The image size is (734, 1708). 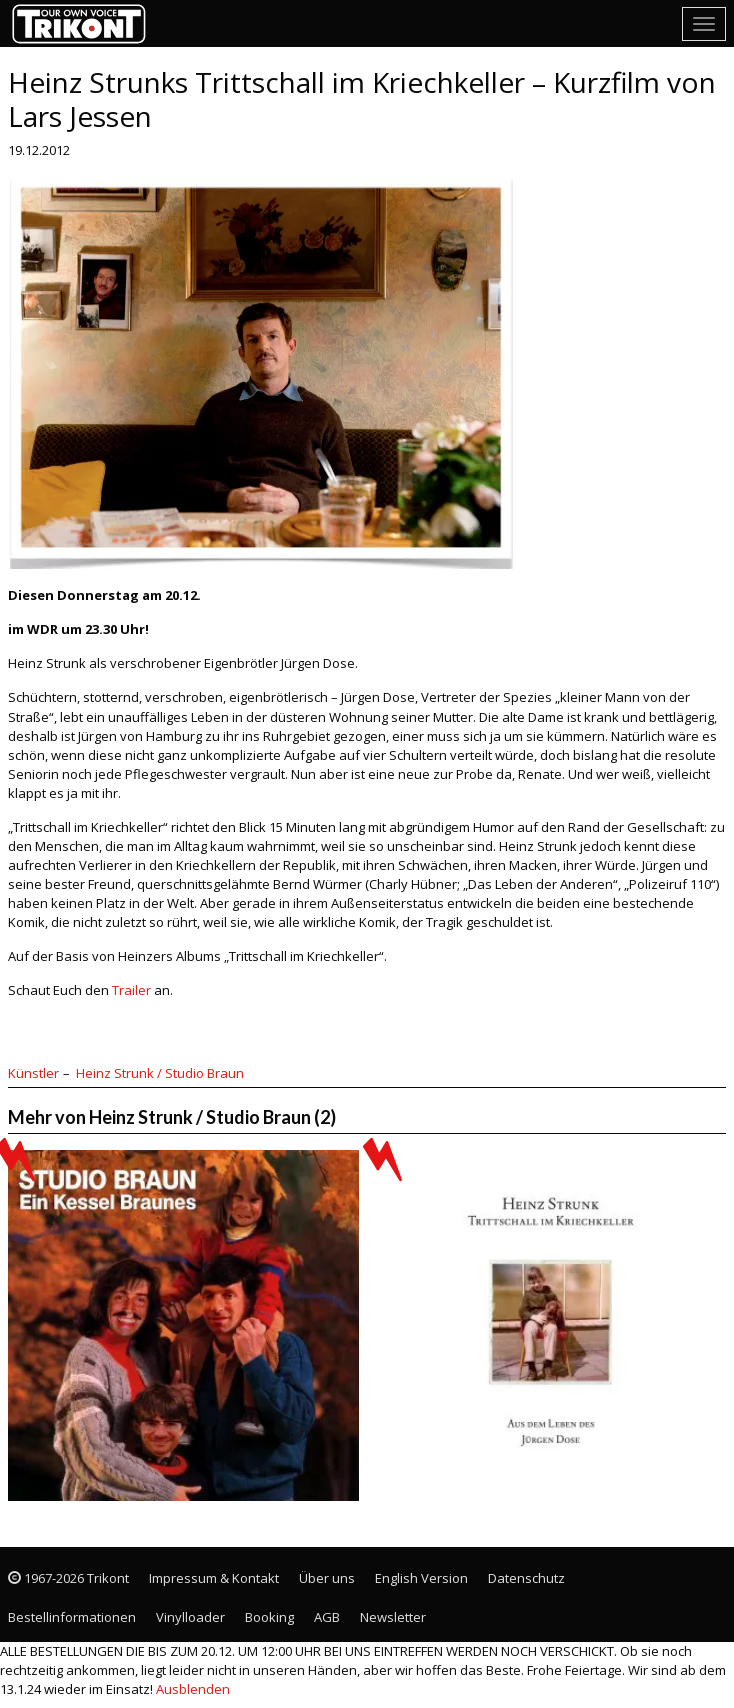 What do you see at coordinates (85, 23) in the screenshot?
I see `Trikont` at bounding box center [85, 23].